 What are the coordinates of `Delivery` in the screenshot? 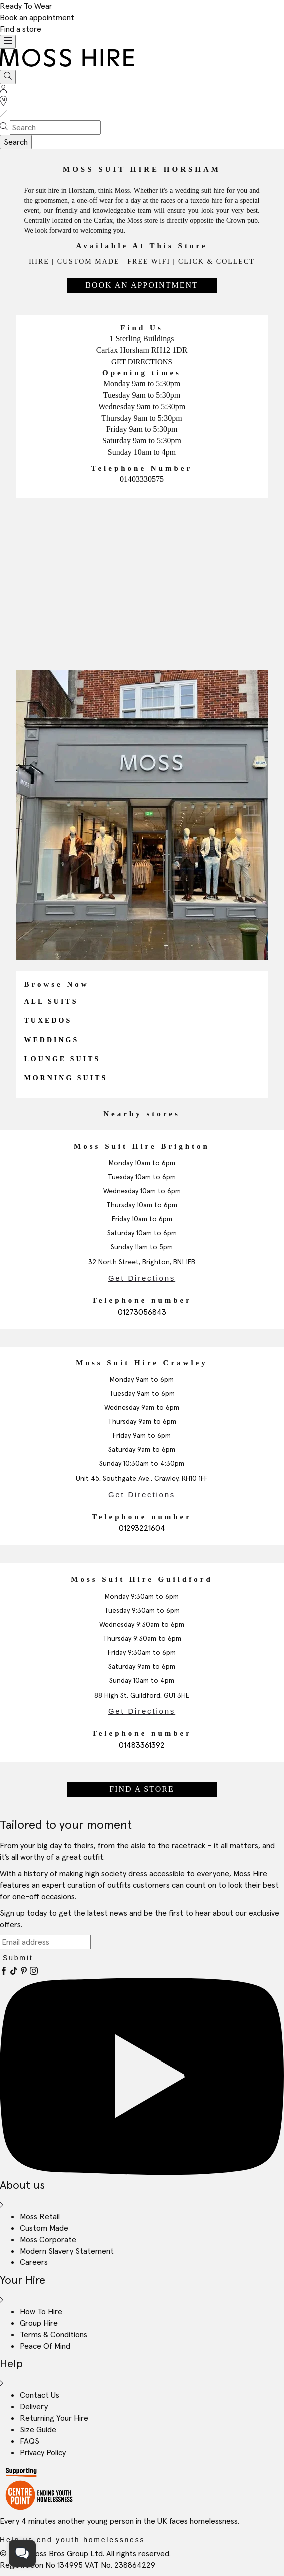 It's located at (34, 2406).